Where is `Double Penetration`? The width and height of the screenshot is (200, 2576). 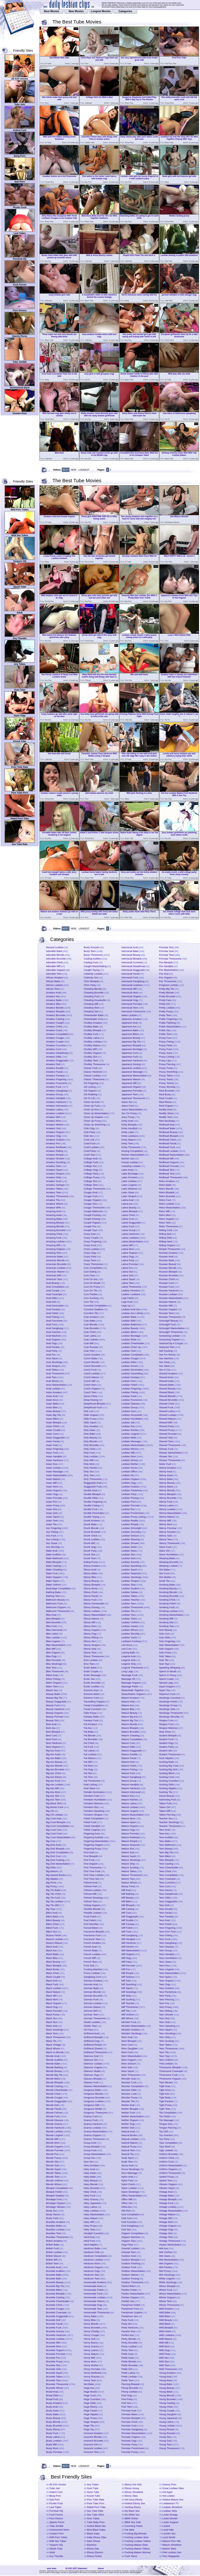
Double Penetration is located at coordinates (94, 1513).